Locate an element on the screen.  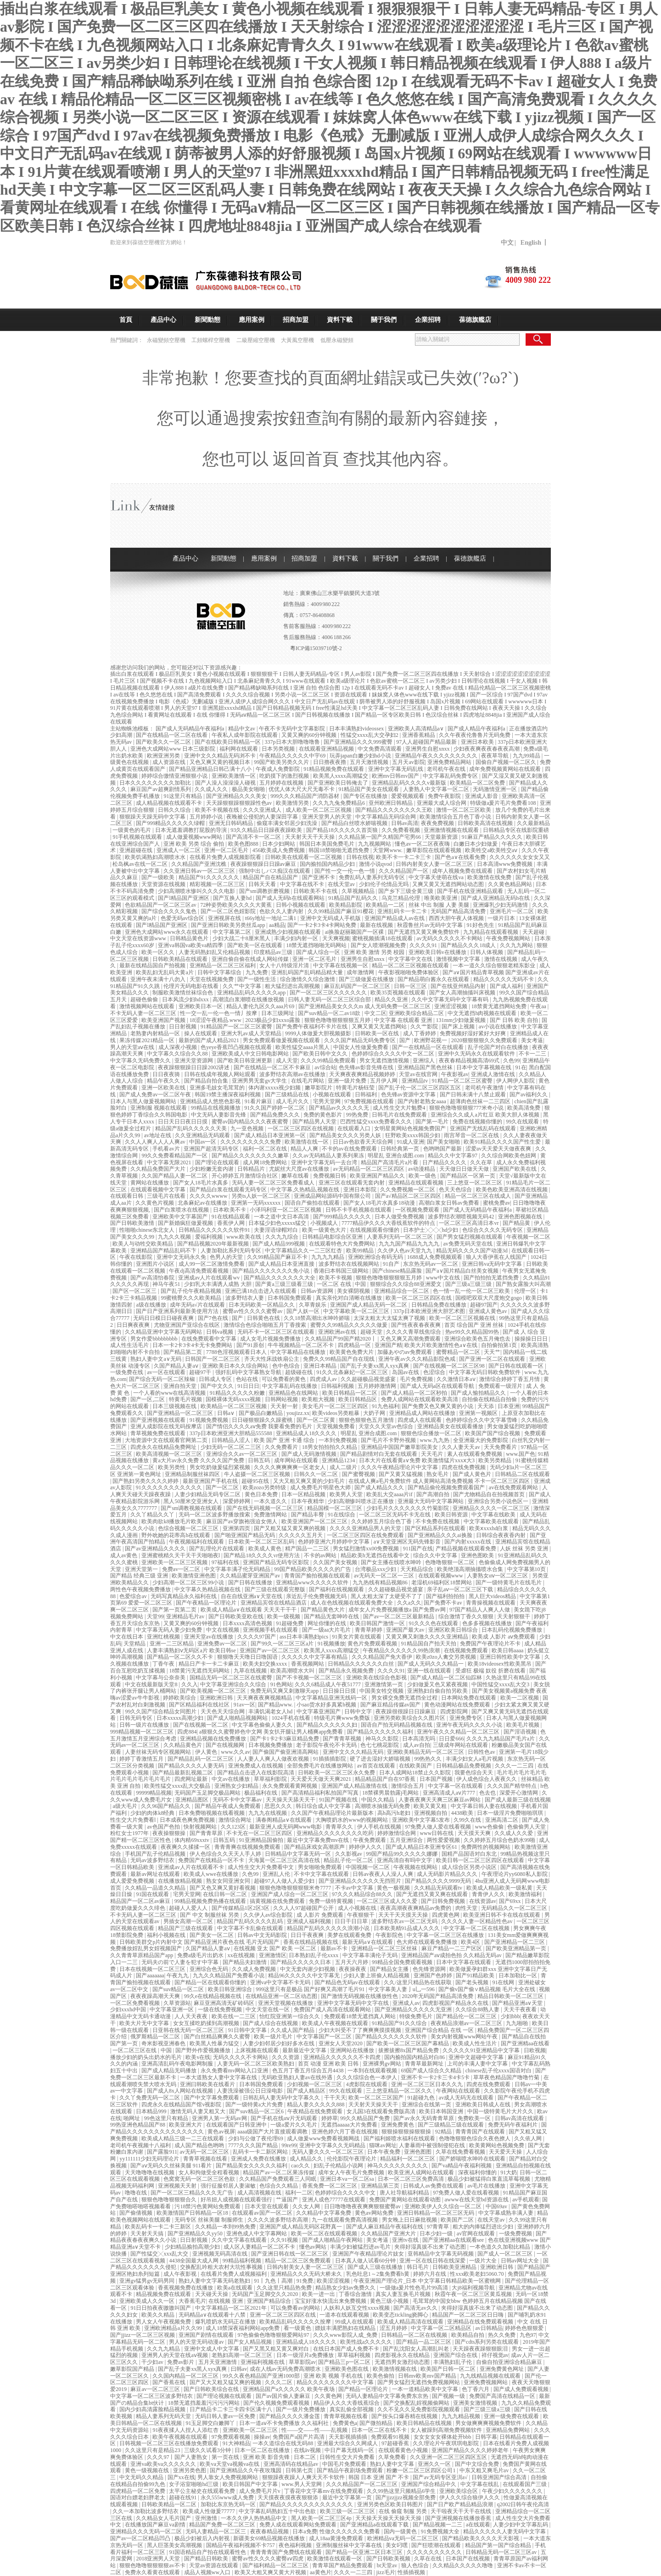
欧美成人性做爰77777 is located at coordinates (209, 2511).